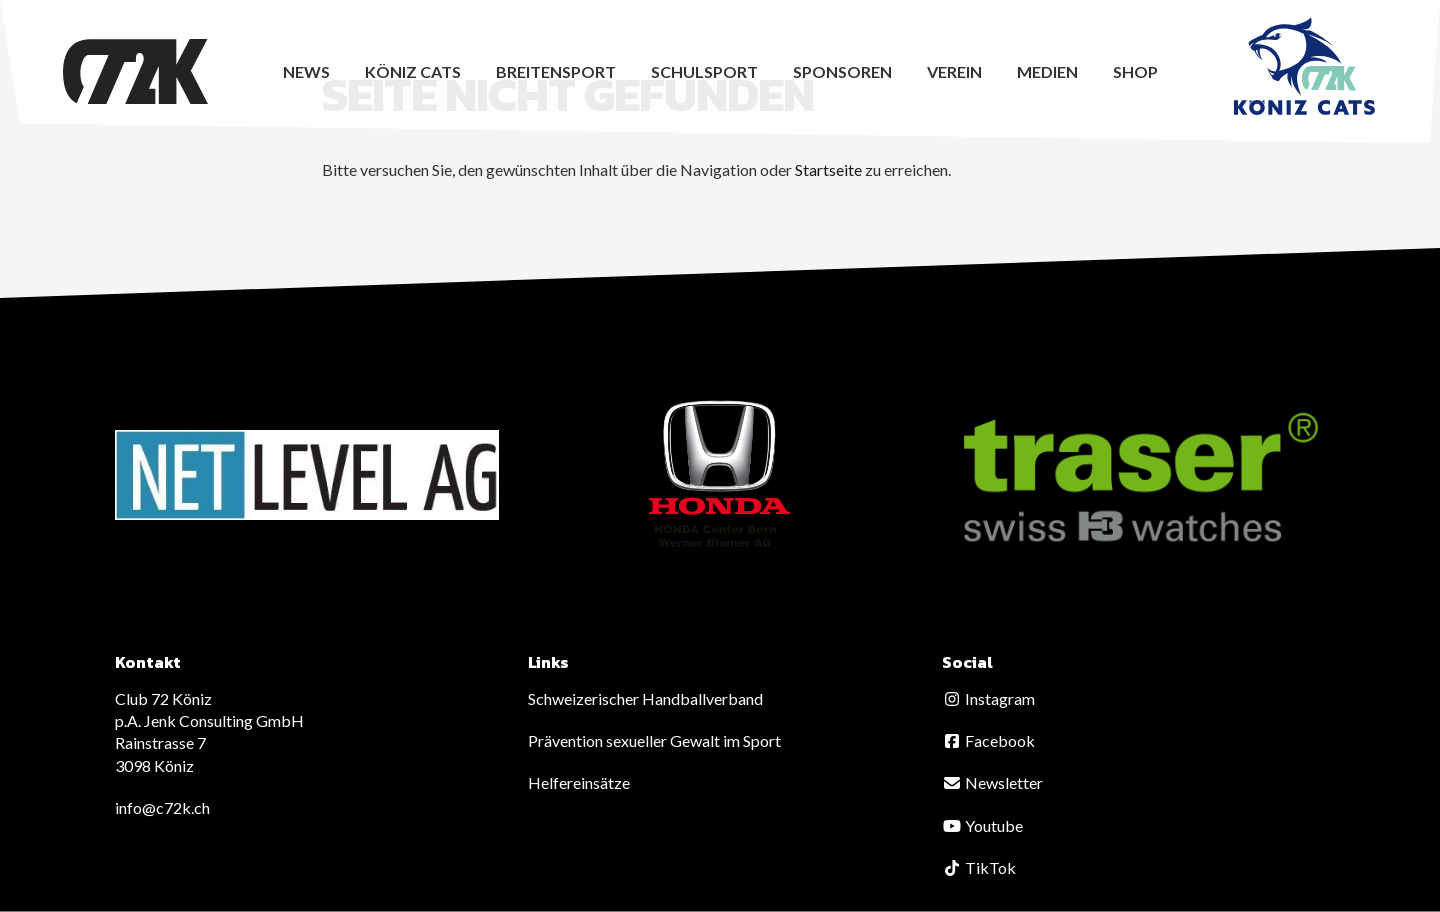 The width and height of the screenshot is (1440, 912). I want to click on Facebook, so click(988, 740).